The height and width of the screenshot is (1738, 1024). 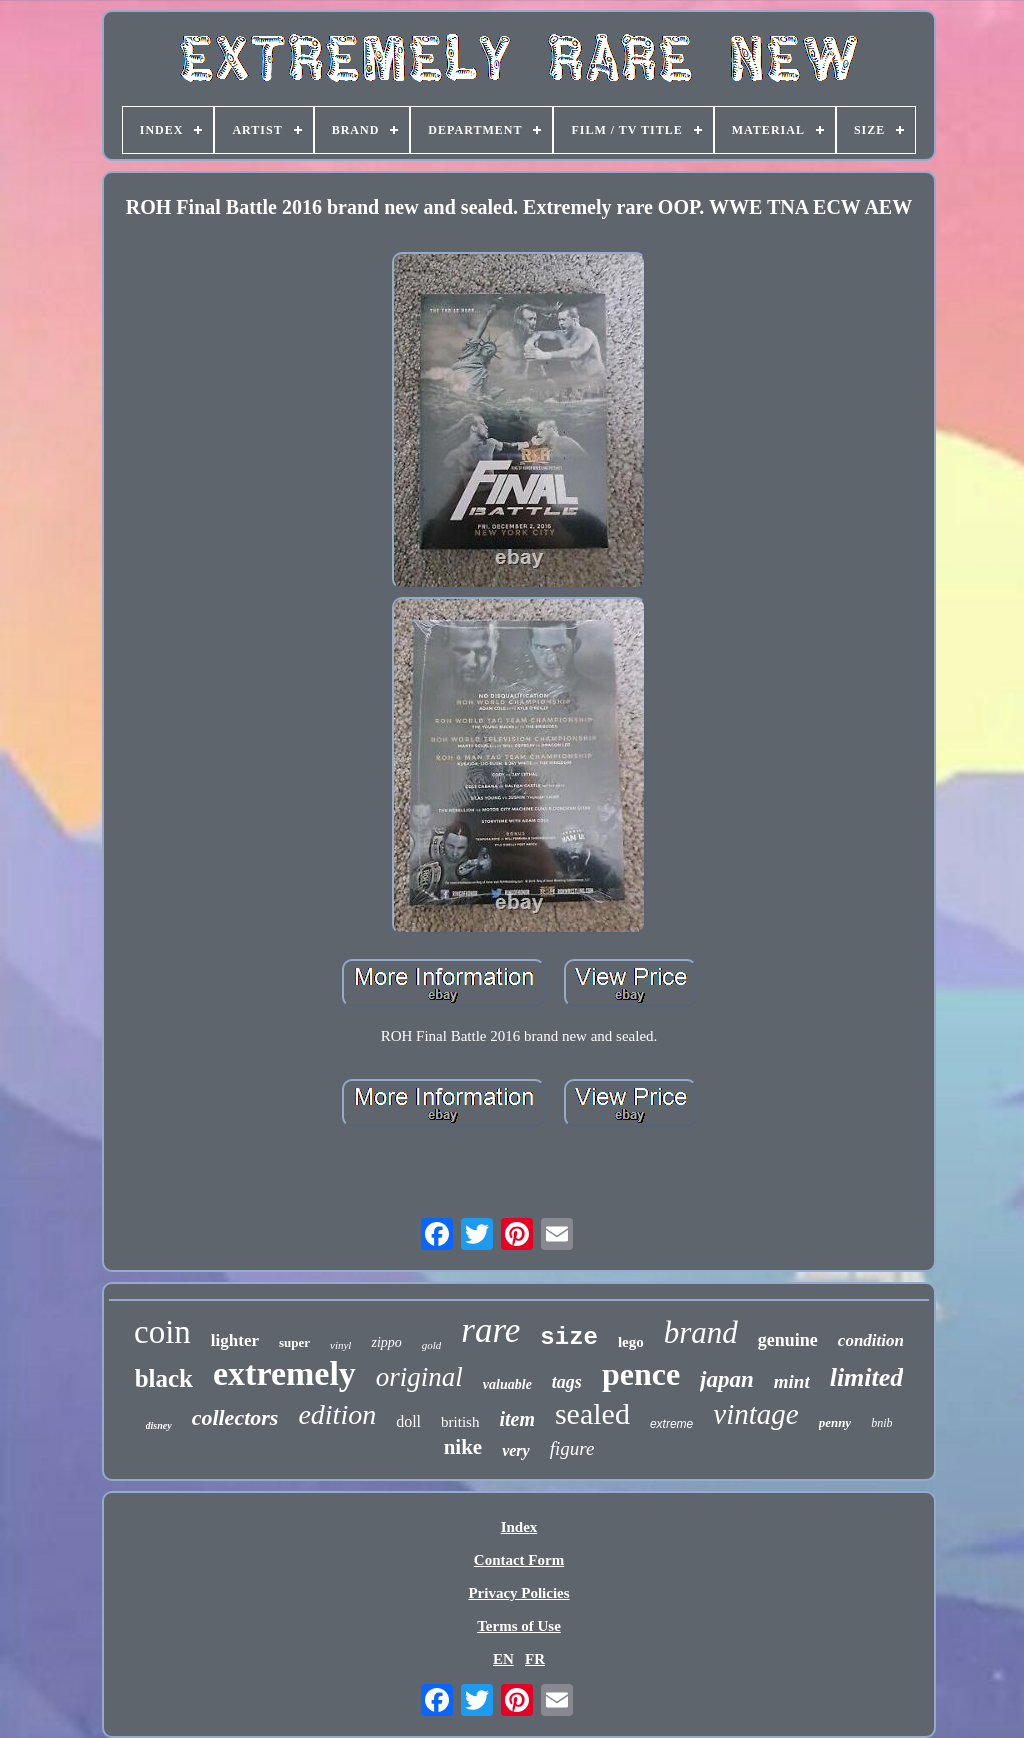 I want to click on vintage, so click(x=755, y=1414).